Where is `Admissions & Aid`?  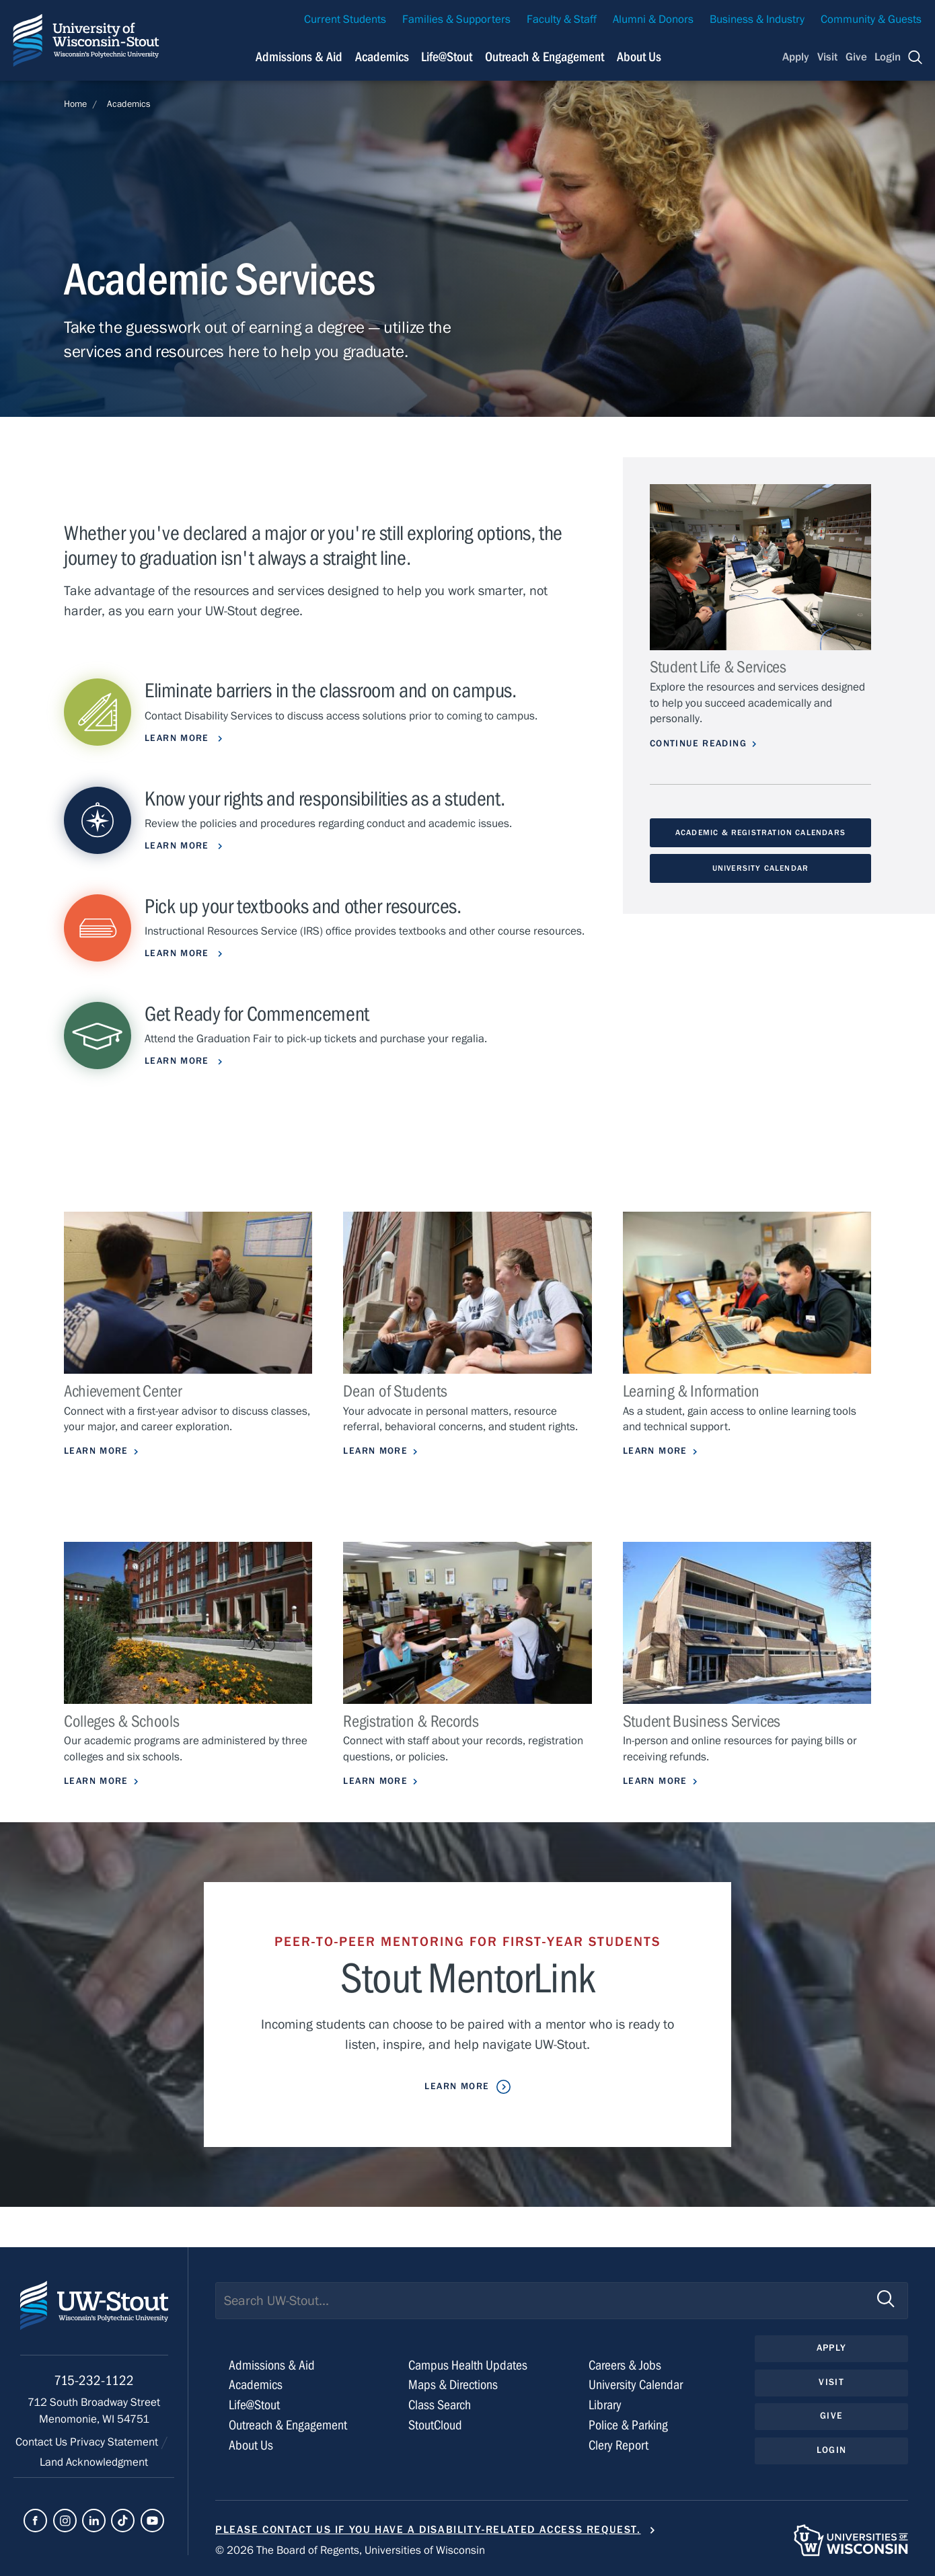 Admissions & Aid is located at coordinates (272, 2365).